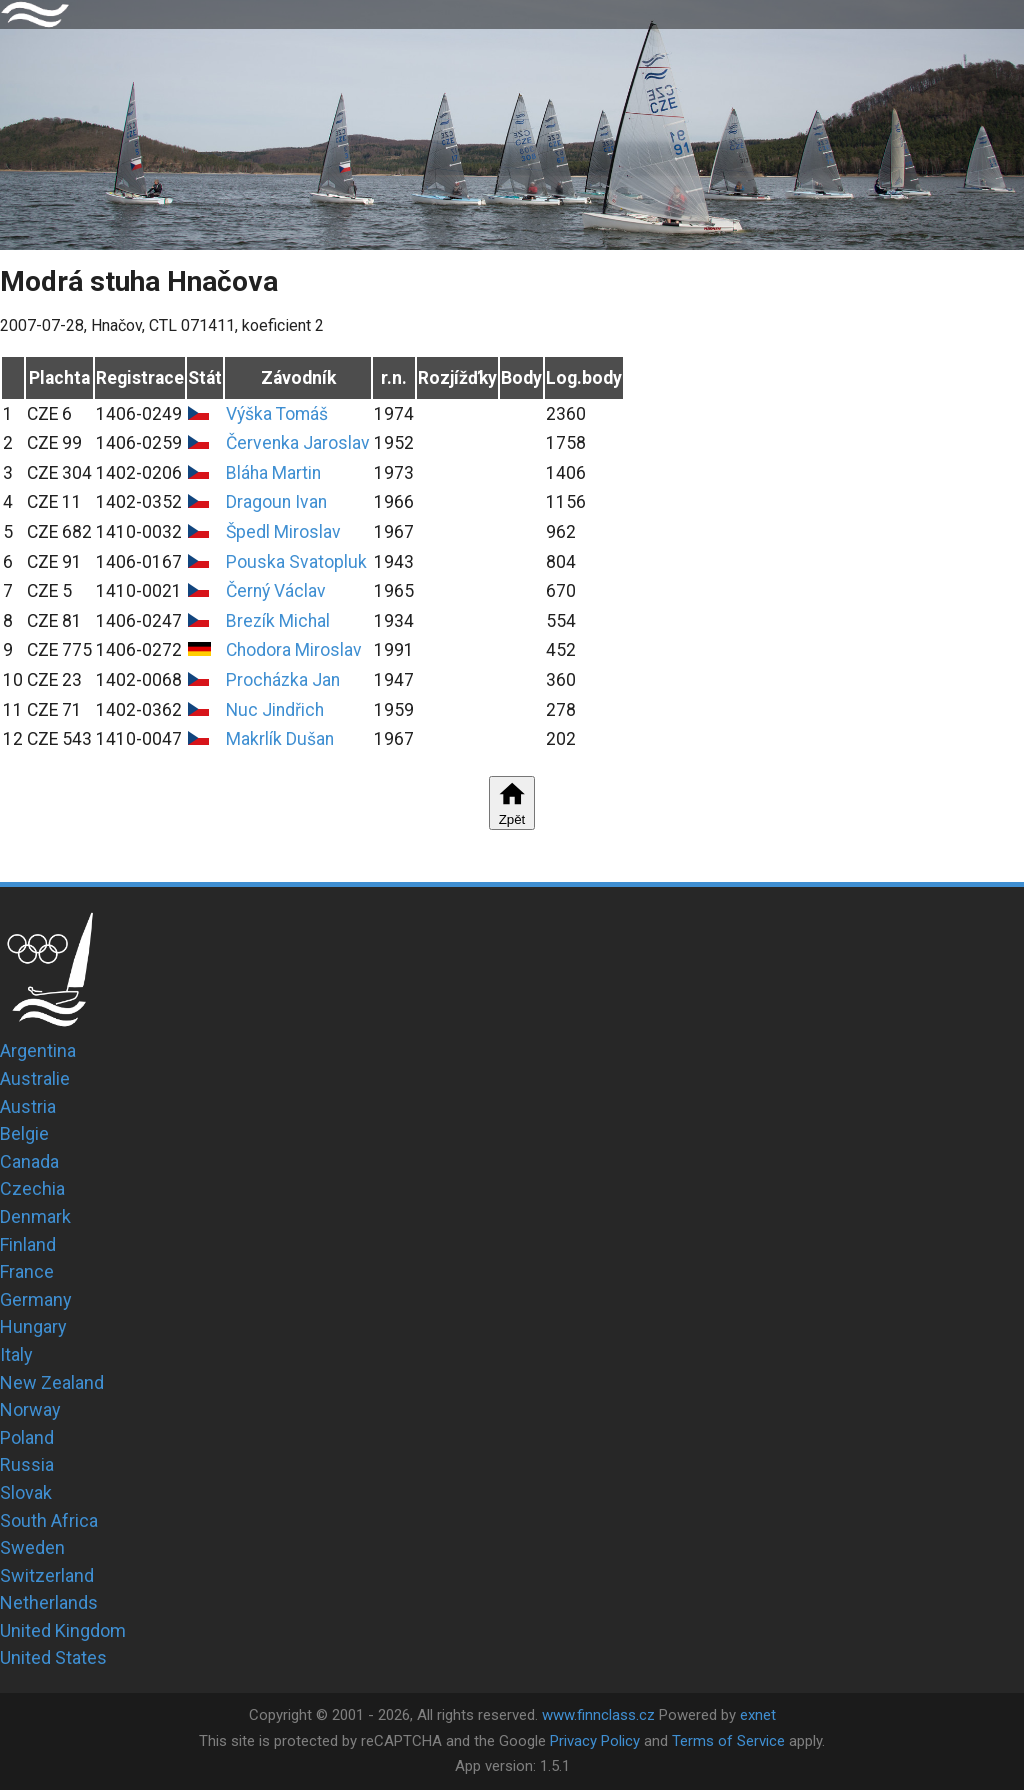 This screenshot has height=1790, width=1024. What do you see at coordinates (32, 1547) in the screenshot?
I see `Sweden` at bounding box center [32, 1547].